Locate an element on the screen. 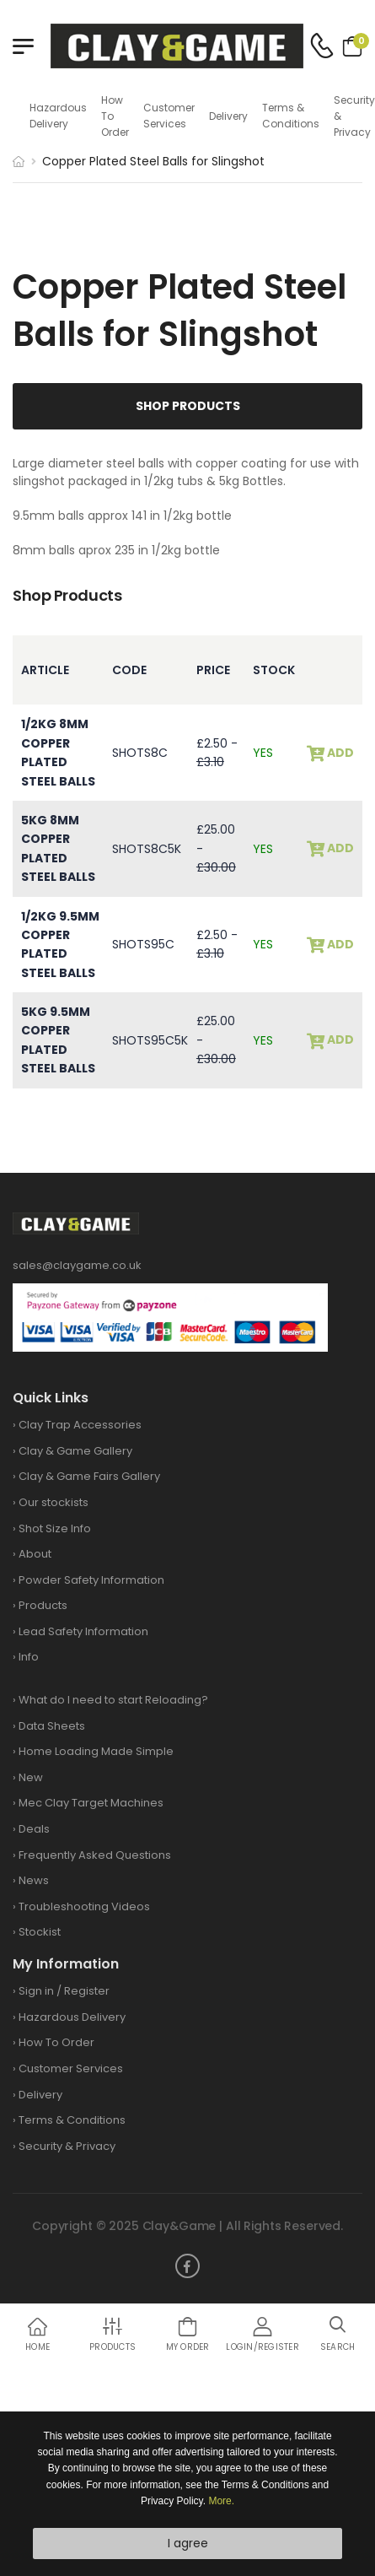  Clay Trap Accessories is located at coordinates (80, 1425).